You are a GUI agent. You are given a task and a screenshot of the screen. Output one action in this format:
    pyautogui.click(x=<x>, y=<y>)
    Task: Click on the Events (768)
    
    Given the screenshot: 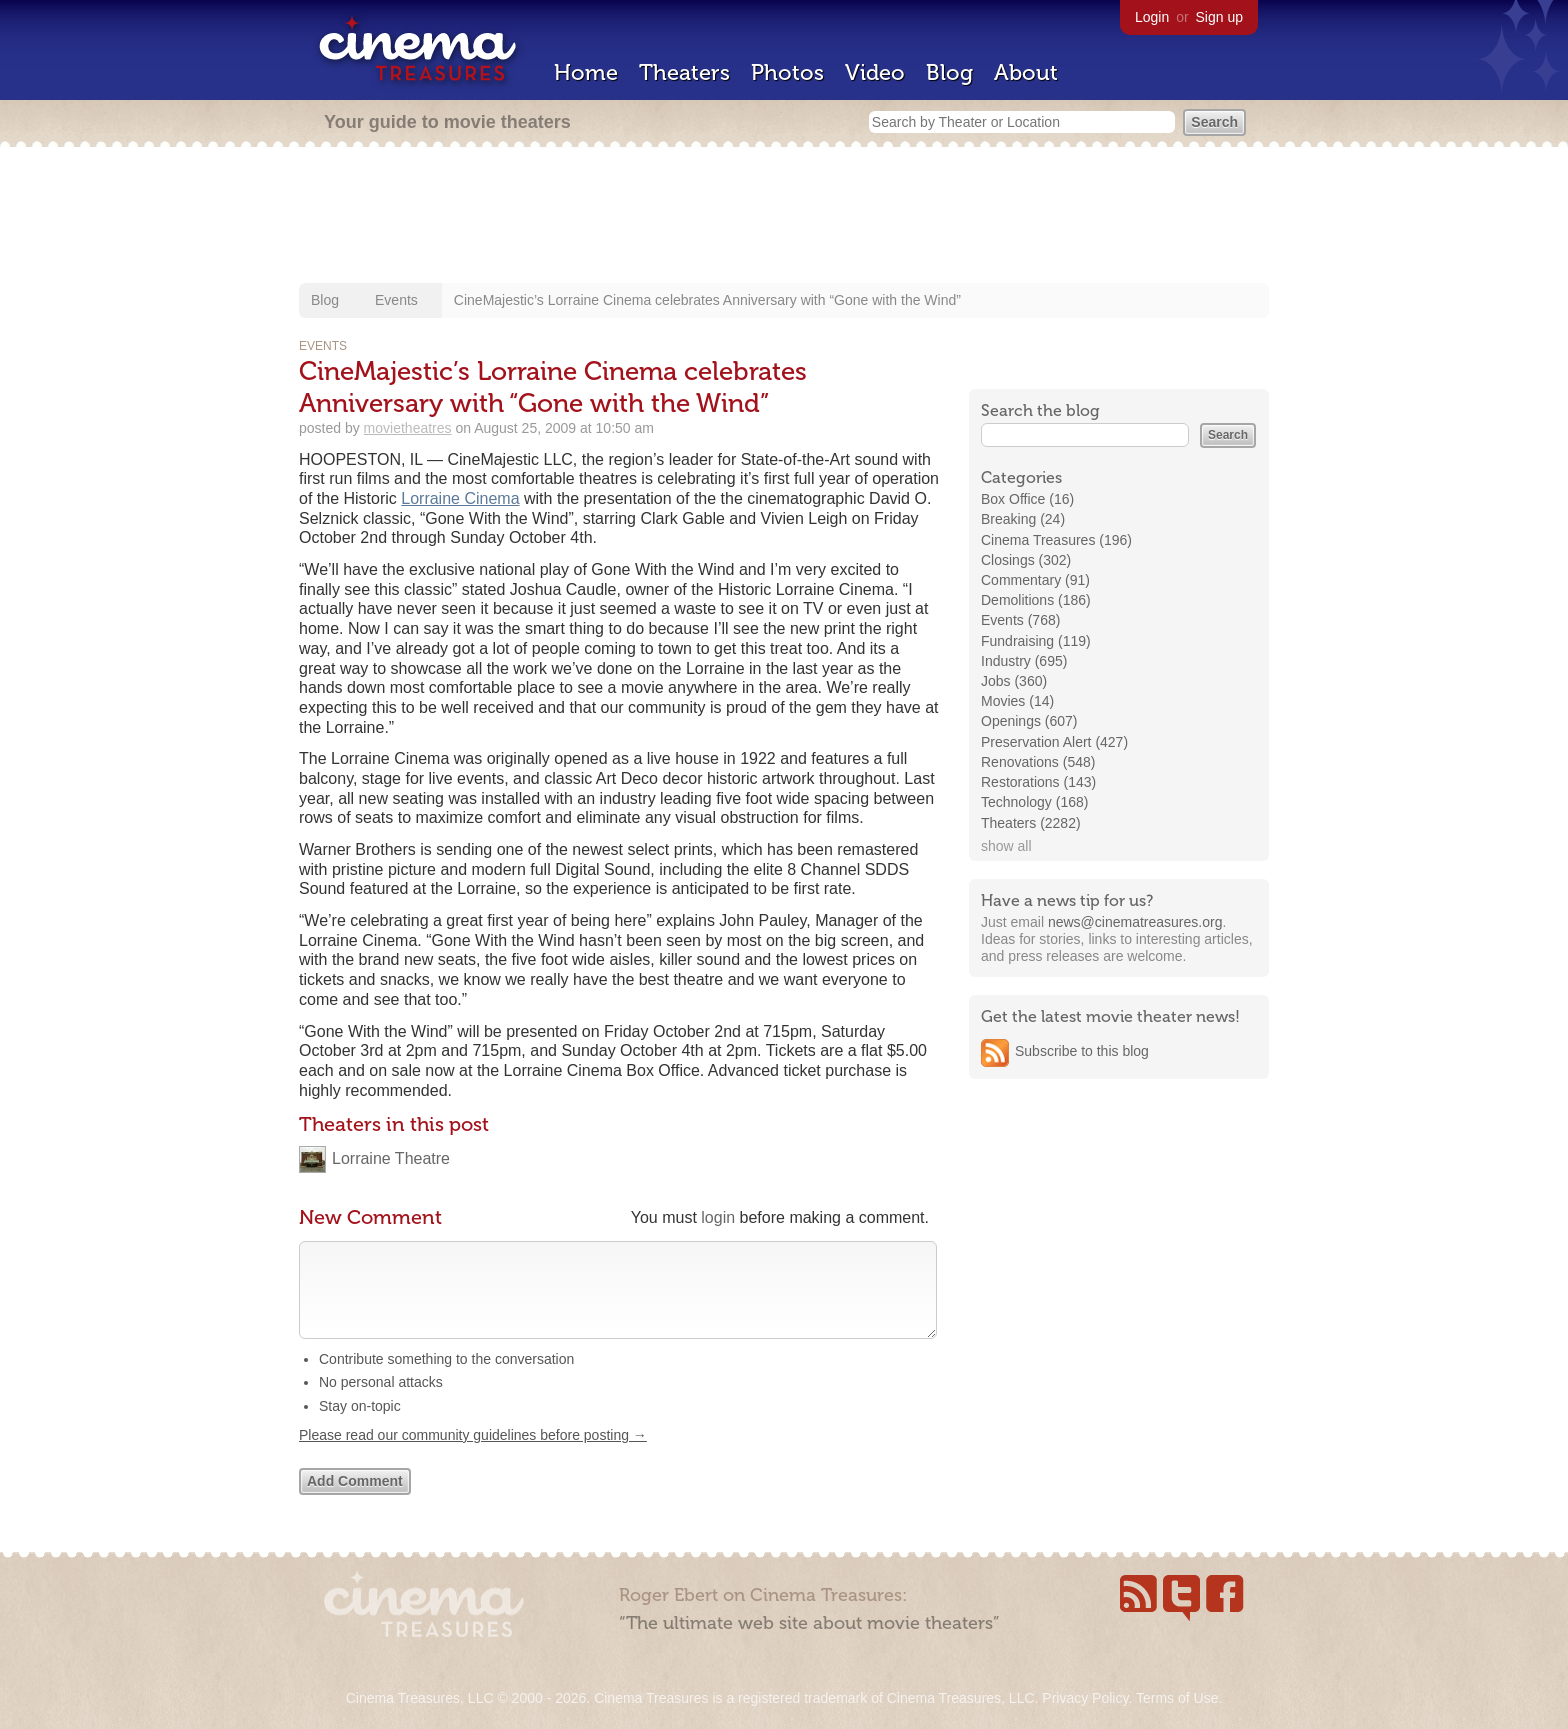 What is the action you would take?
    pyautogui.click(x=1020, y=620)
    